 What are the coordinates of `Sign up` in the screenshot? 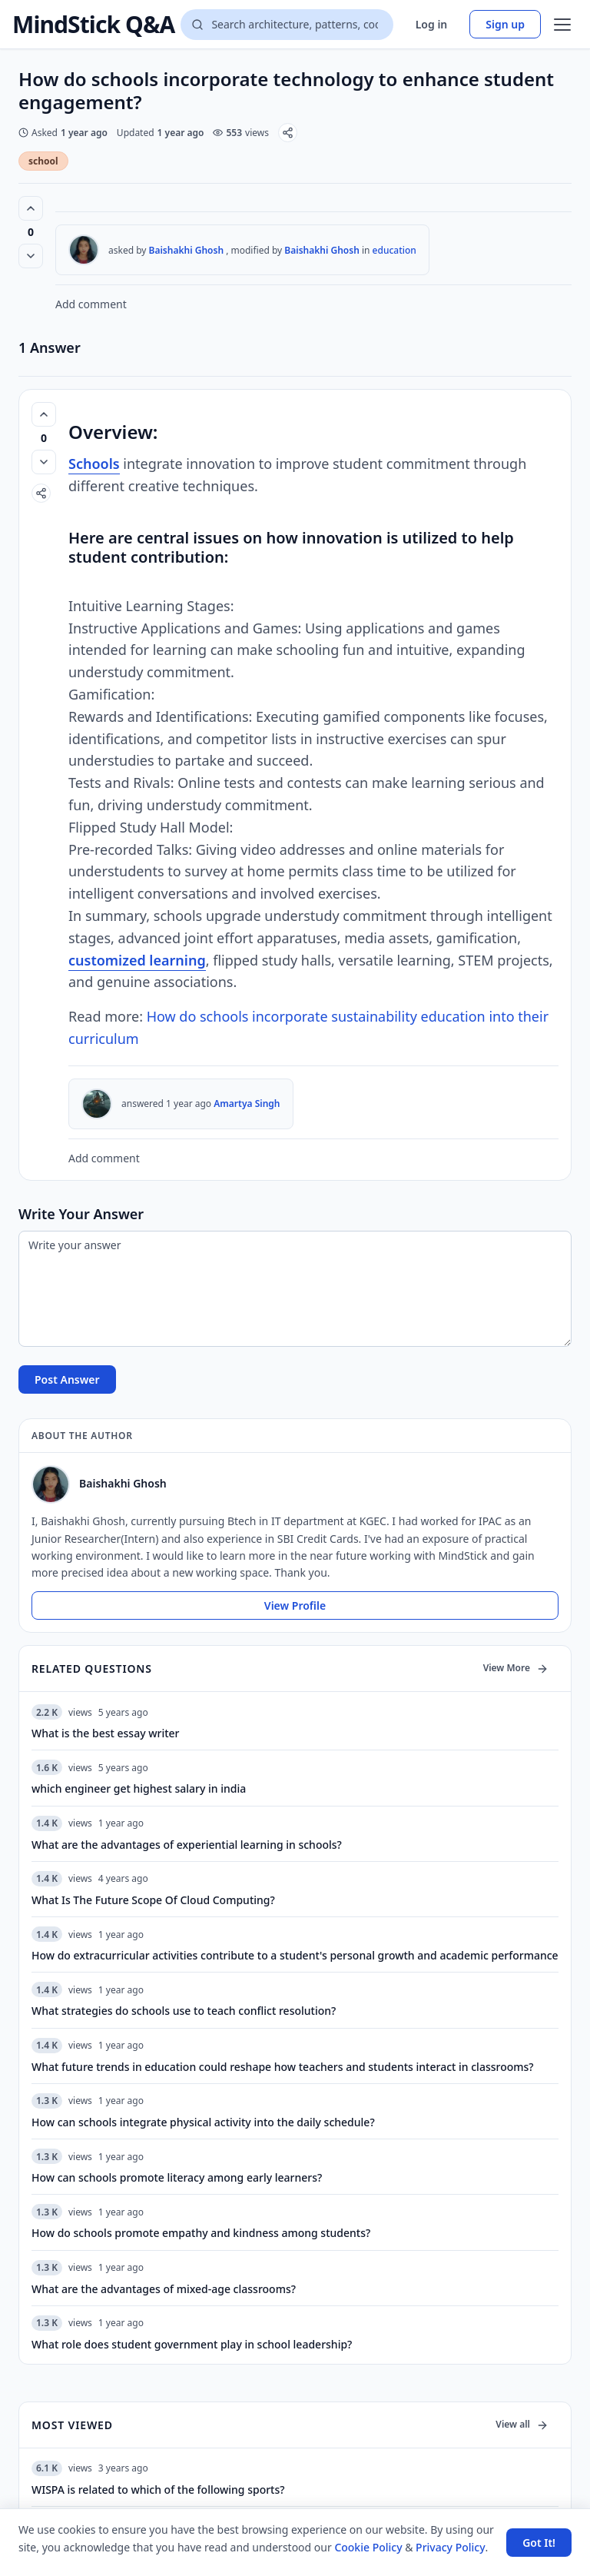 It's located at (505, 24).